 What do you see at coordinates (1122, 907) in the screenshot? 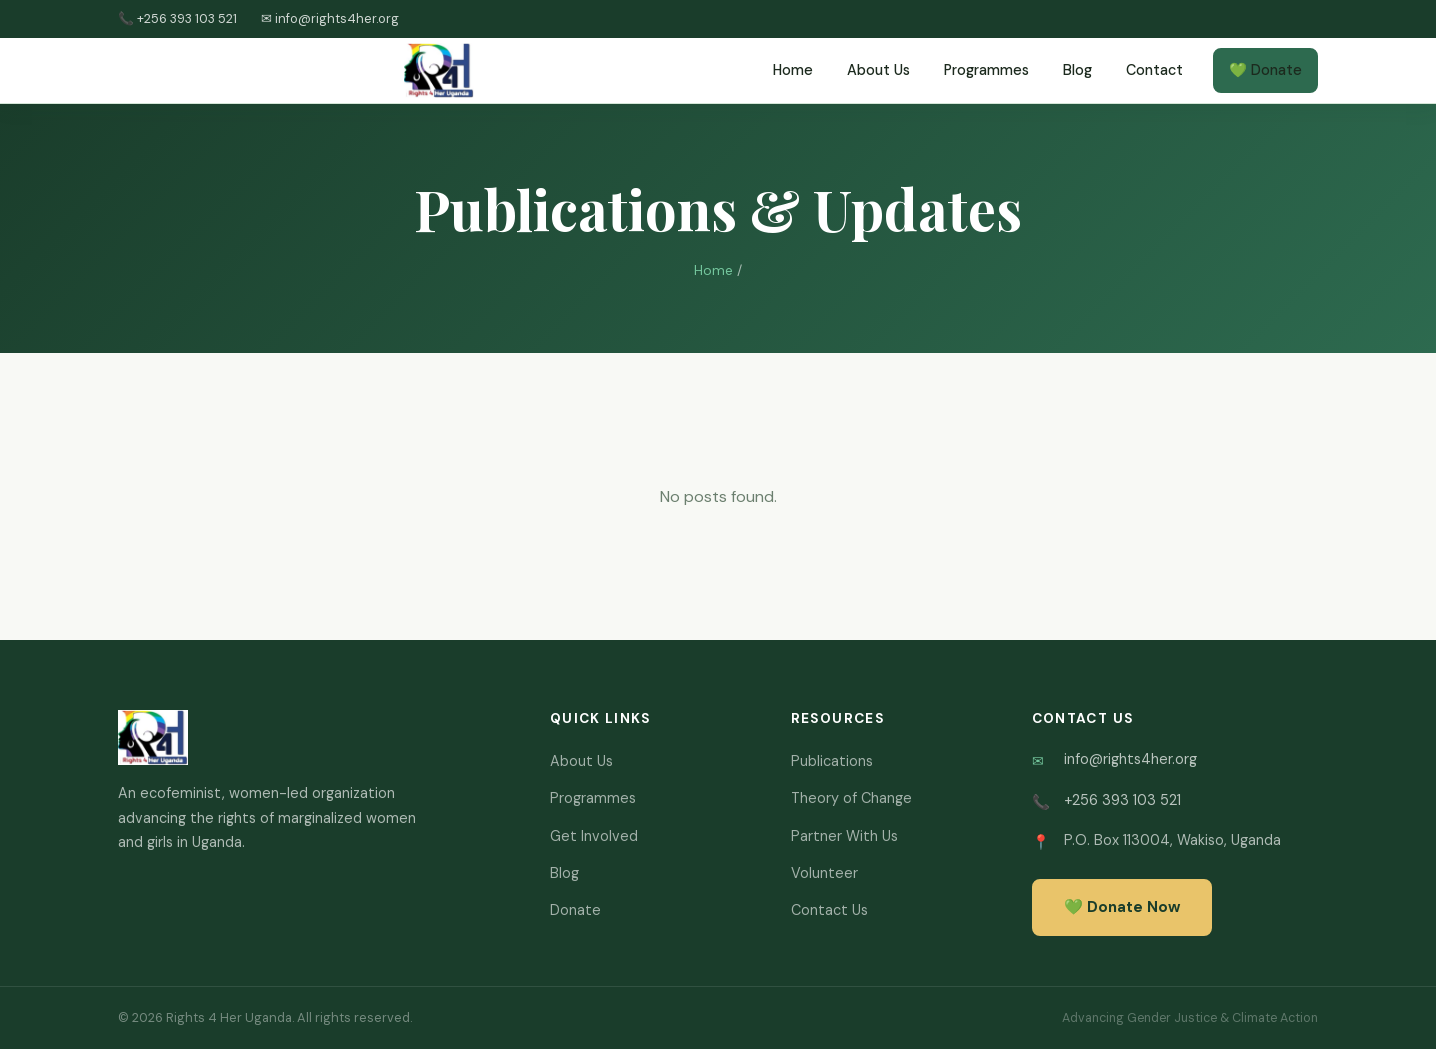
I see `💚 Donate Now` at bounding box center [1122, 907].